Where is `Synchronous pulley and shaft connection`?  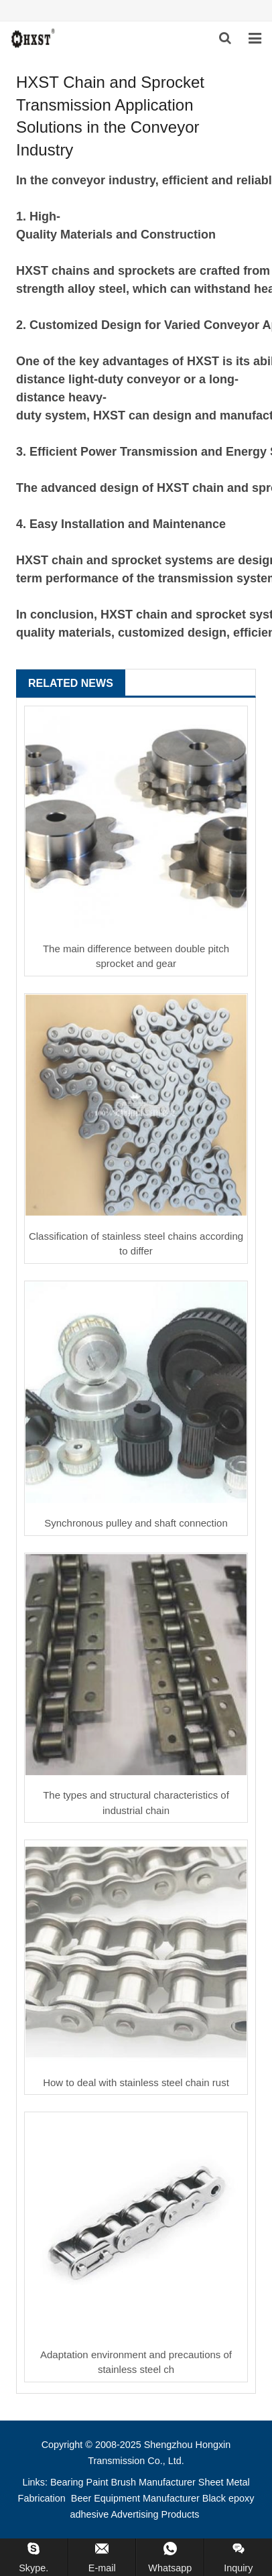 Synchronous pulley and shaft connection is located at coordinates (136, 1523).